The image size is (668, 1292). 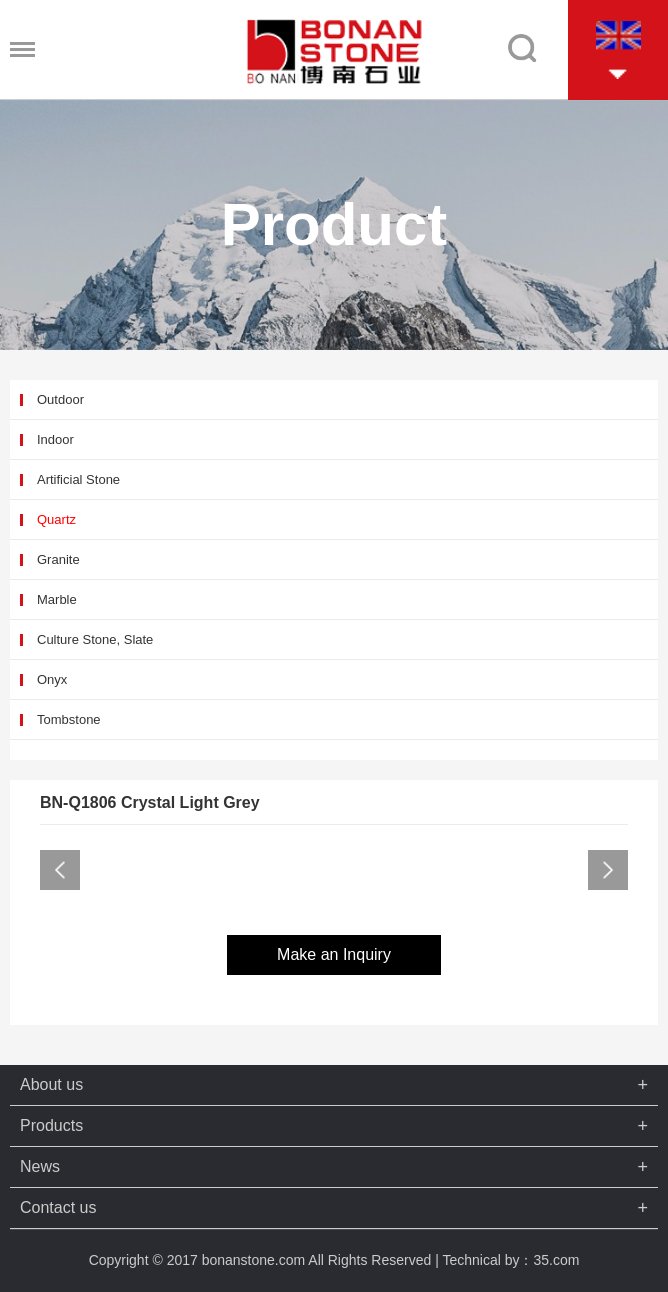 What do you see at coordinates (334, 954) in the screenshot?
I see `Make an Inquiry` at bounding box center [334, 954].